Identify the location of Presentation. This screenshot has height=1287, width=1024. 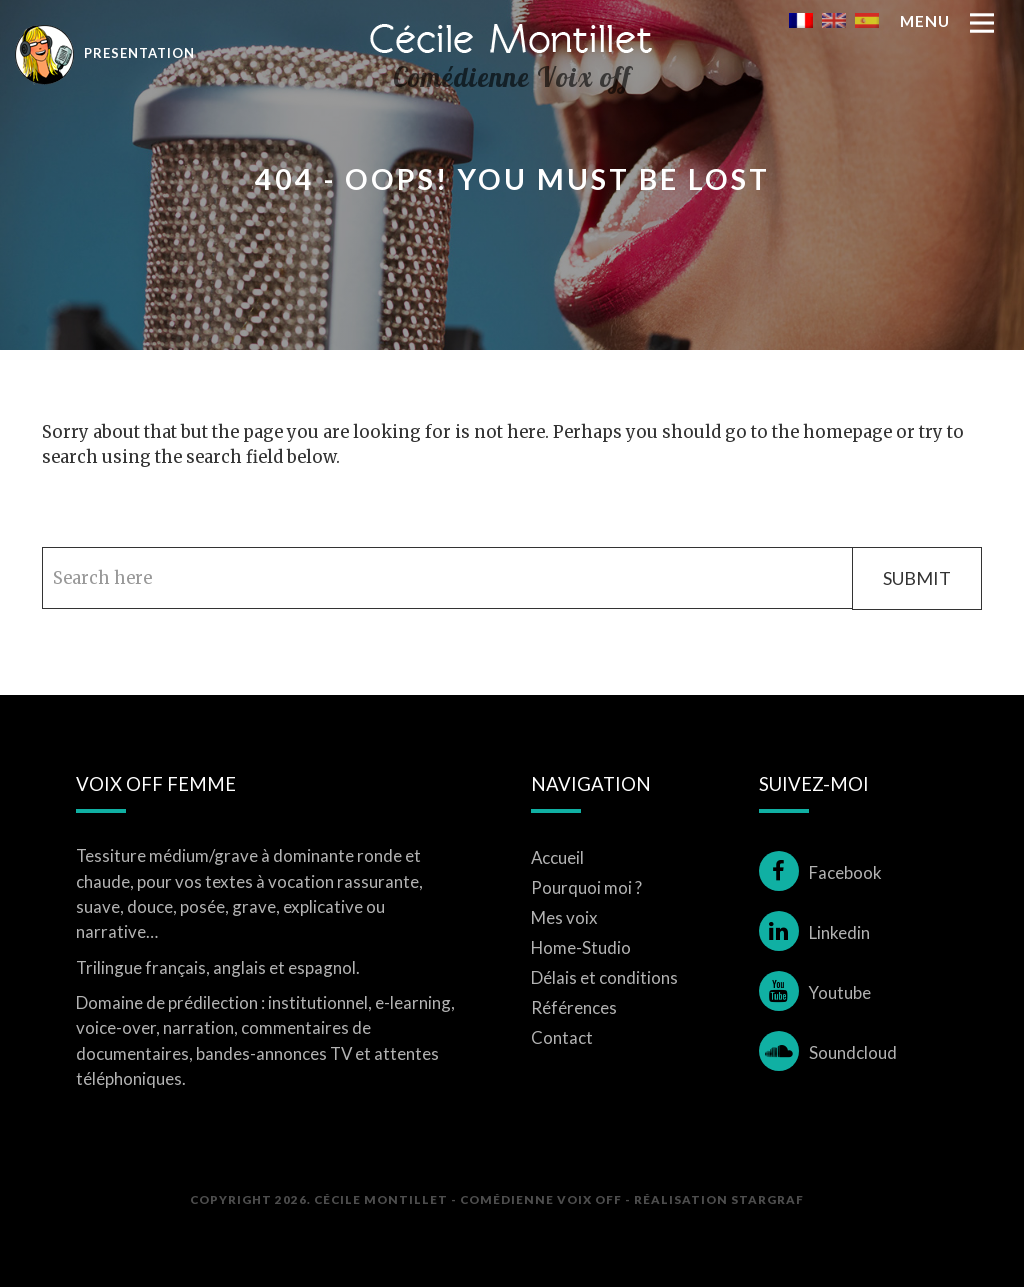
(105, 53).